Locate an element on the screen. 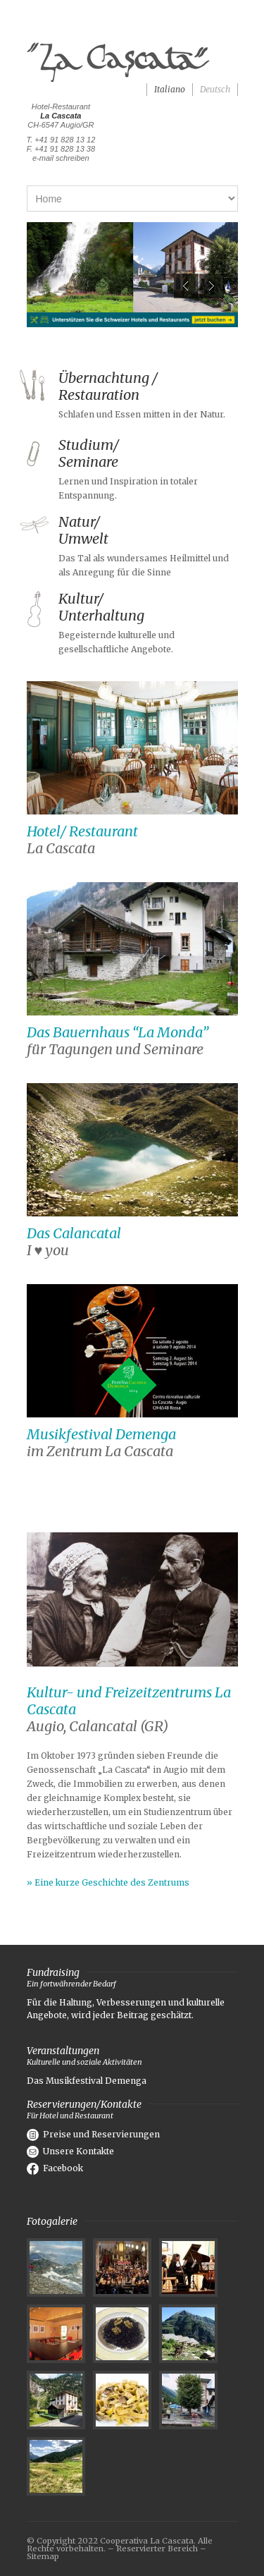 The image size is (264, 2576). e-mail schreiben is located at coordinates (60, 158).